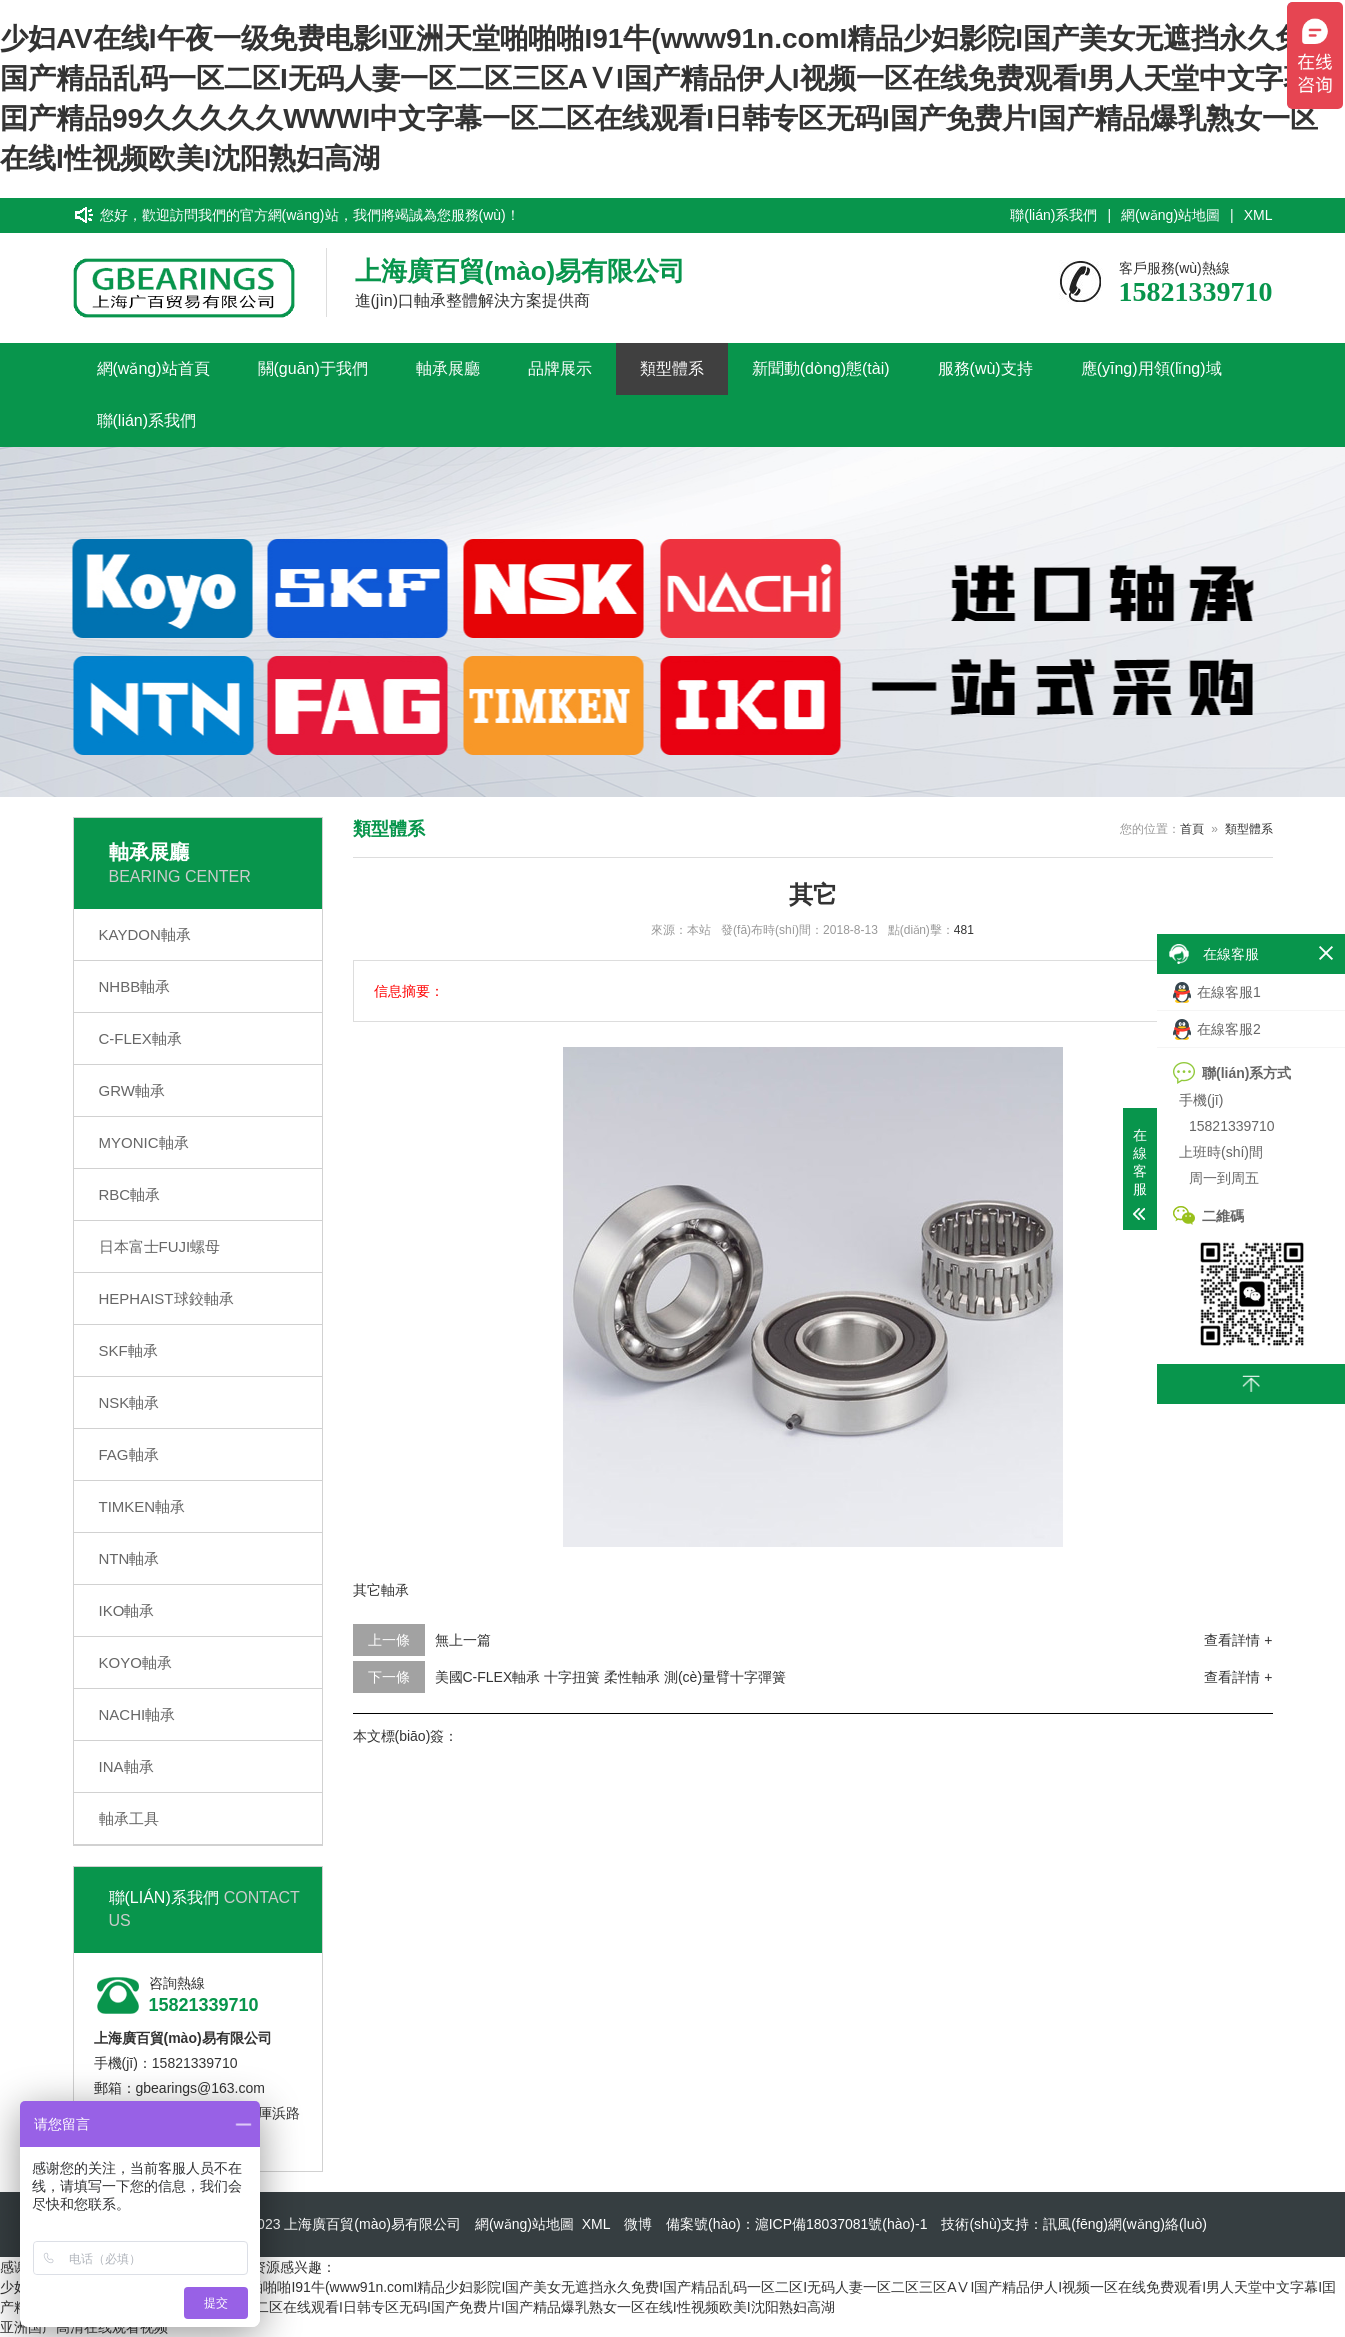  What do you see at coordinates (1170, 215) in the screenshot?
I see `網(wǎng)站地圖` at bounding box center [1170, 215].